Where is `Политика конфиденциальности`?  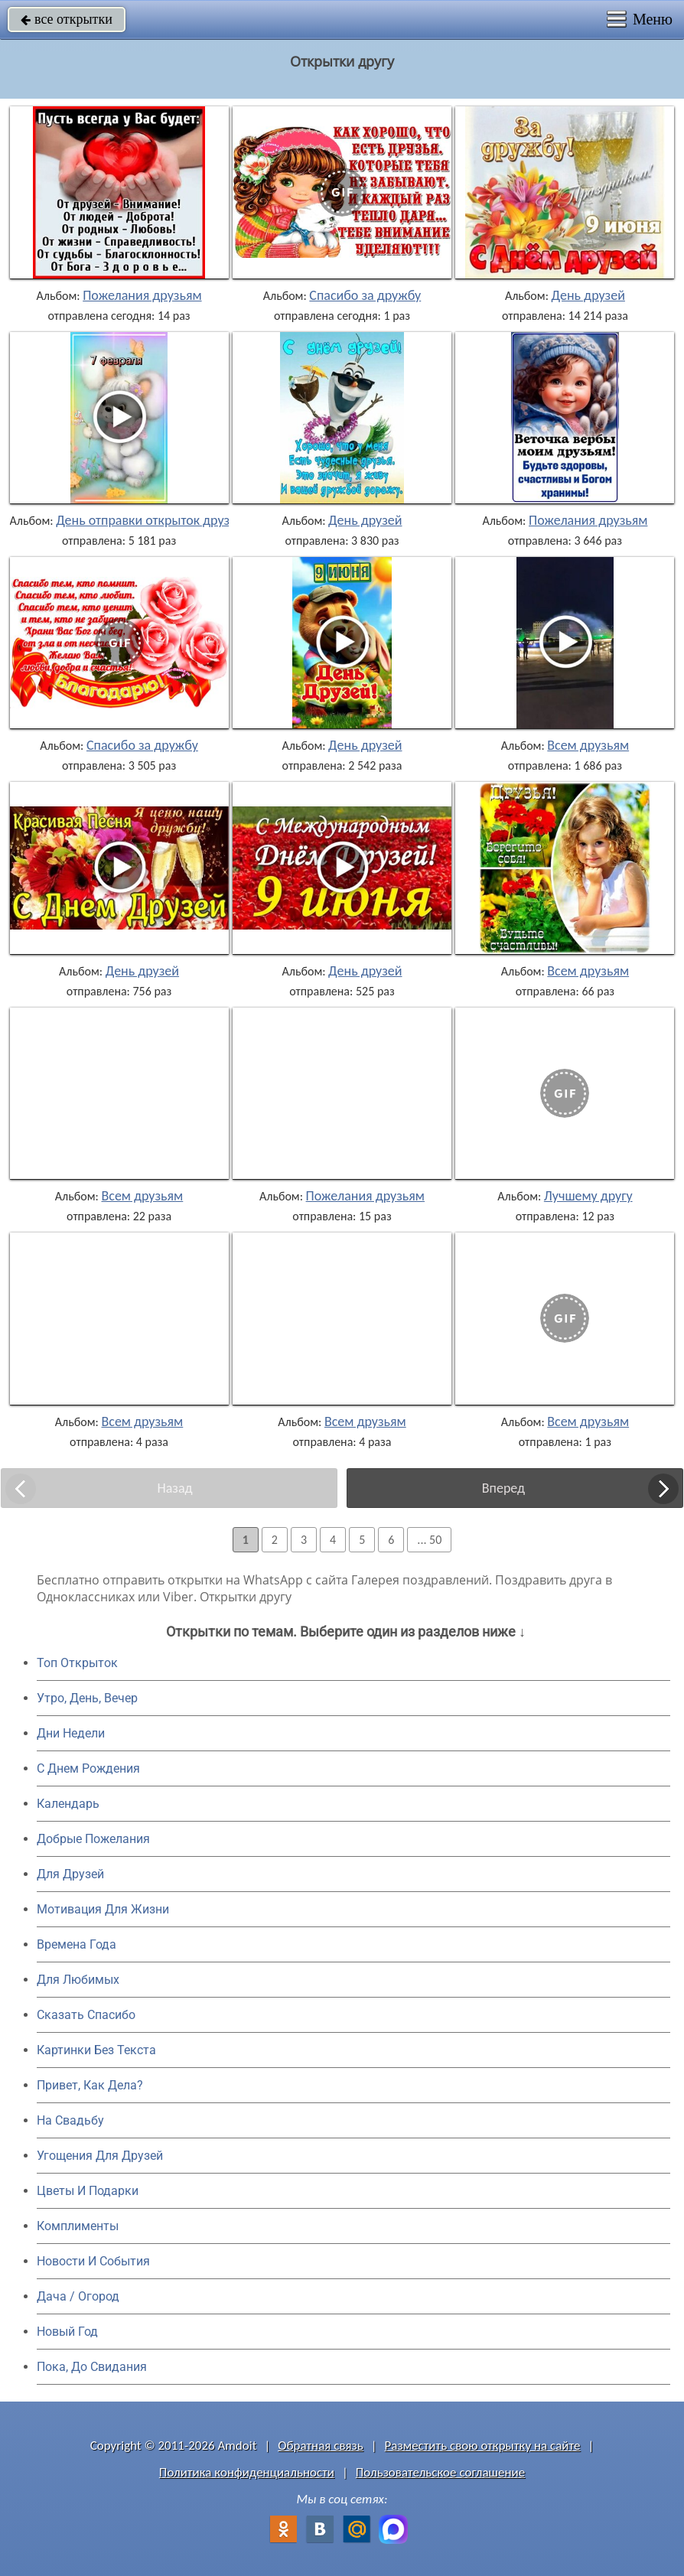
Политика конфиденциальности is located at coordinates (246, 2472).